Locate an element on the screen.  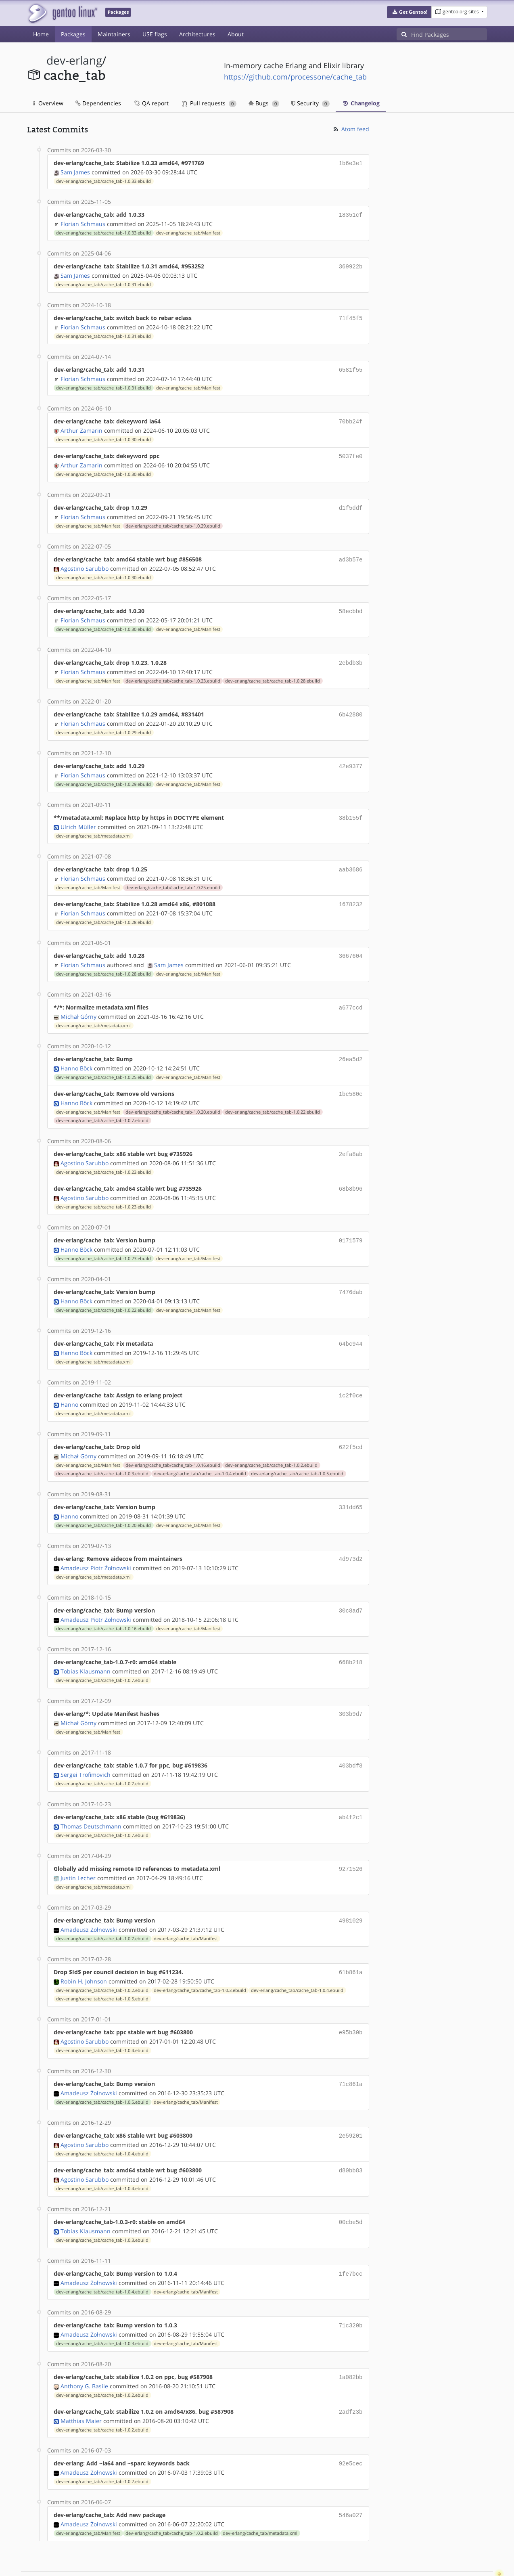
7476dab is located at coordinates (351, 1273).